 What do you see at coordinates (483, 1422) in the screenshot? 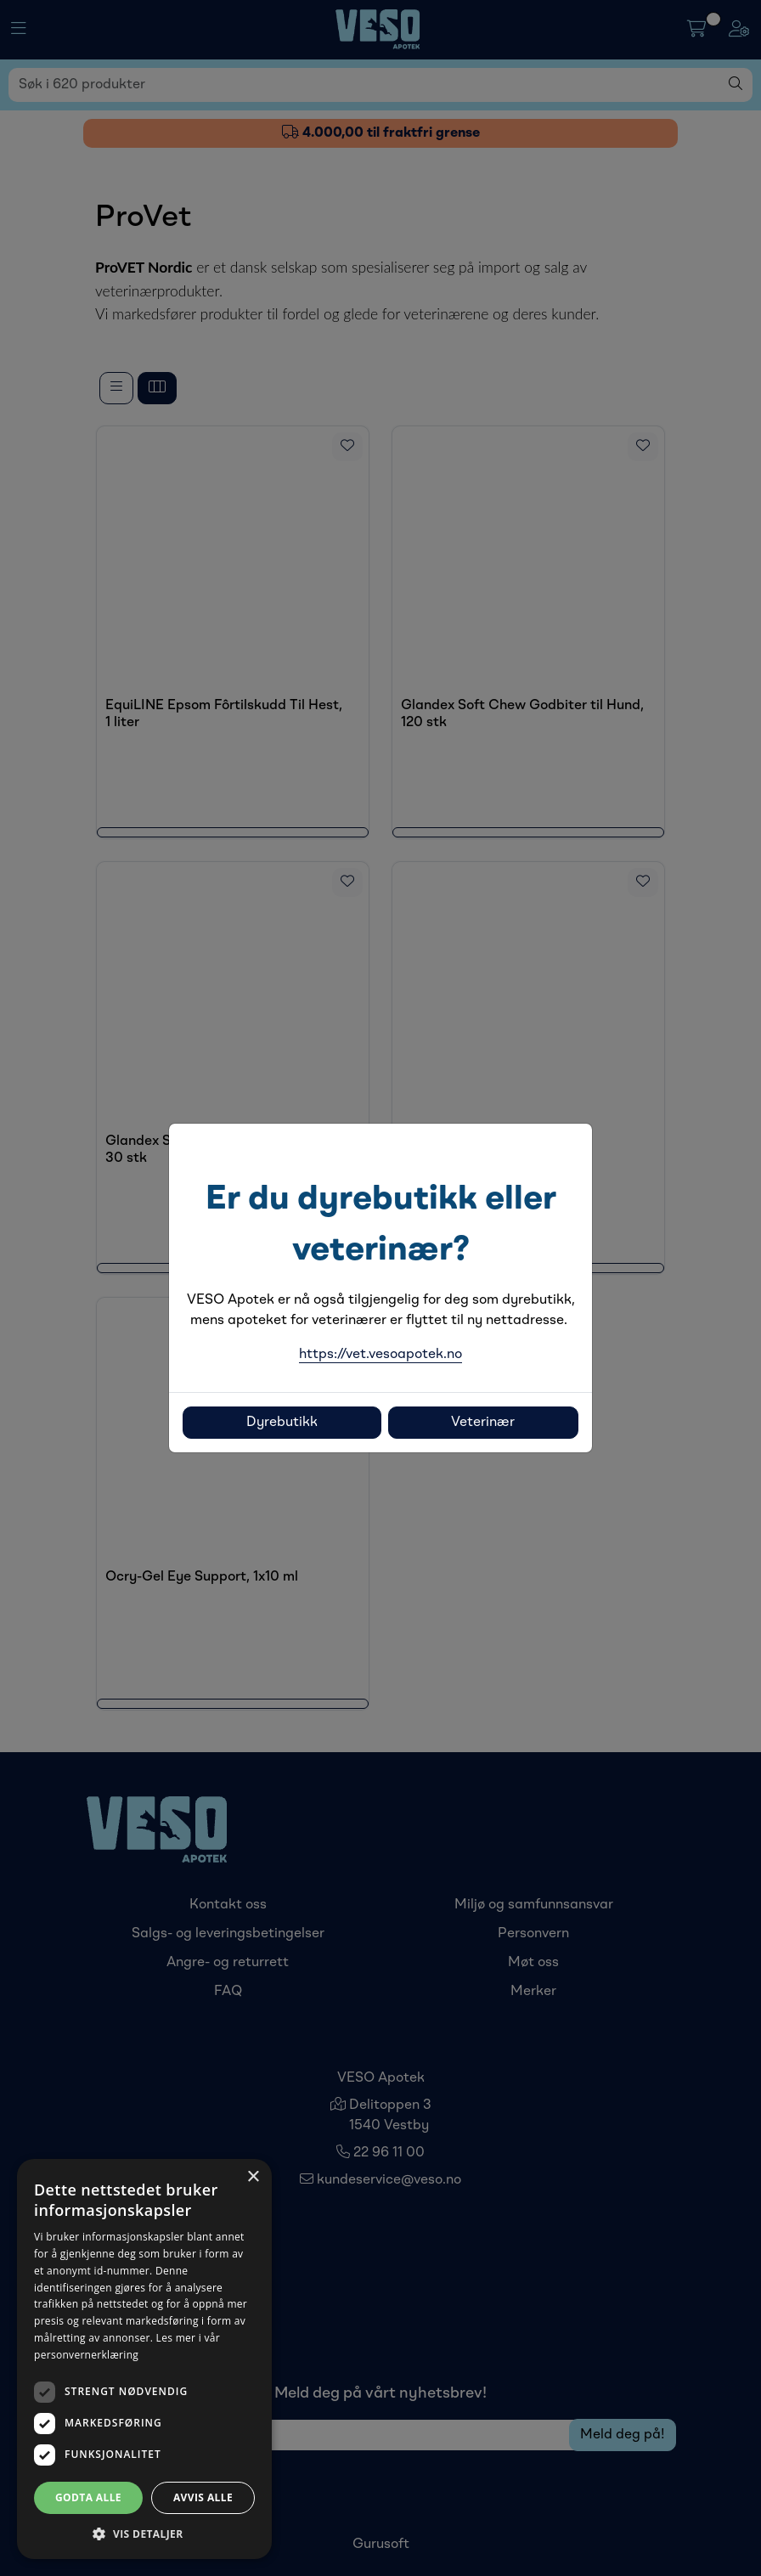
I see `Veterinær` at bounding box center [483, 1422].